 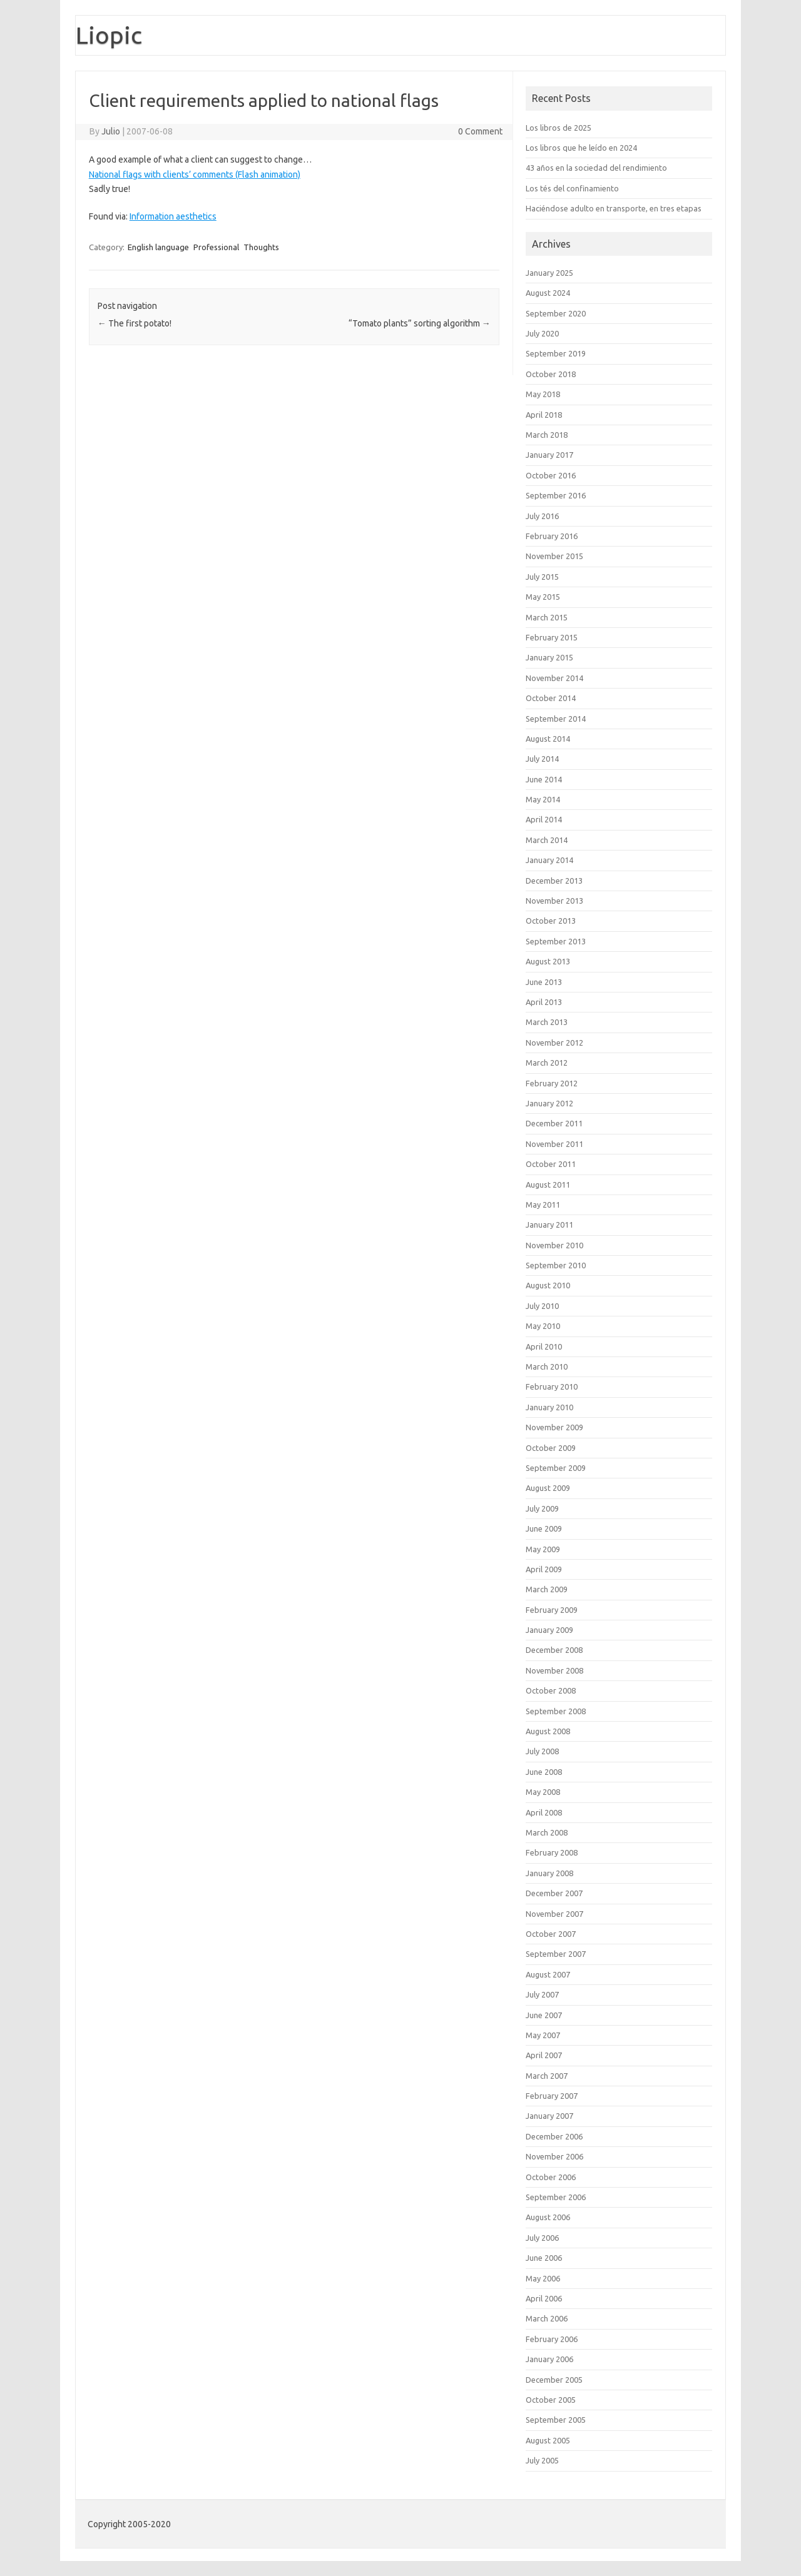 What do you see at coordinates (549, 2359) in the screenshot?
I see `January 2006` at bounding box center [549, 2359].